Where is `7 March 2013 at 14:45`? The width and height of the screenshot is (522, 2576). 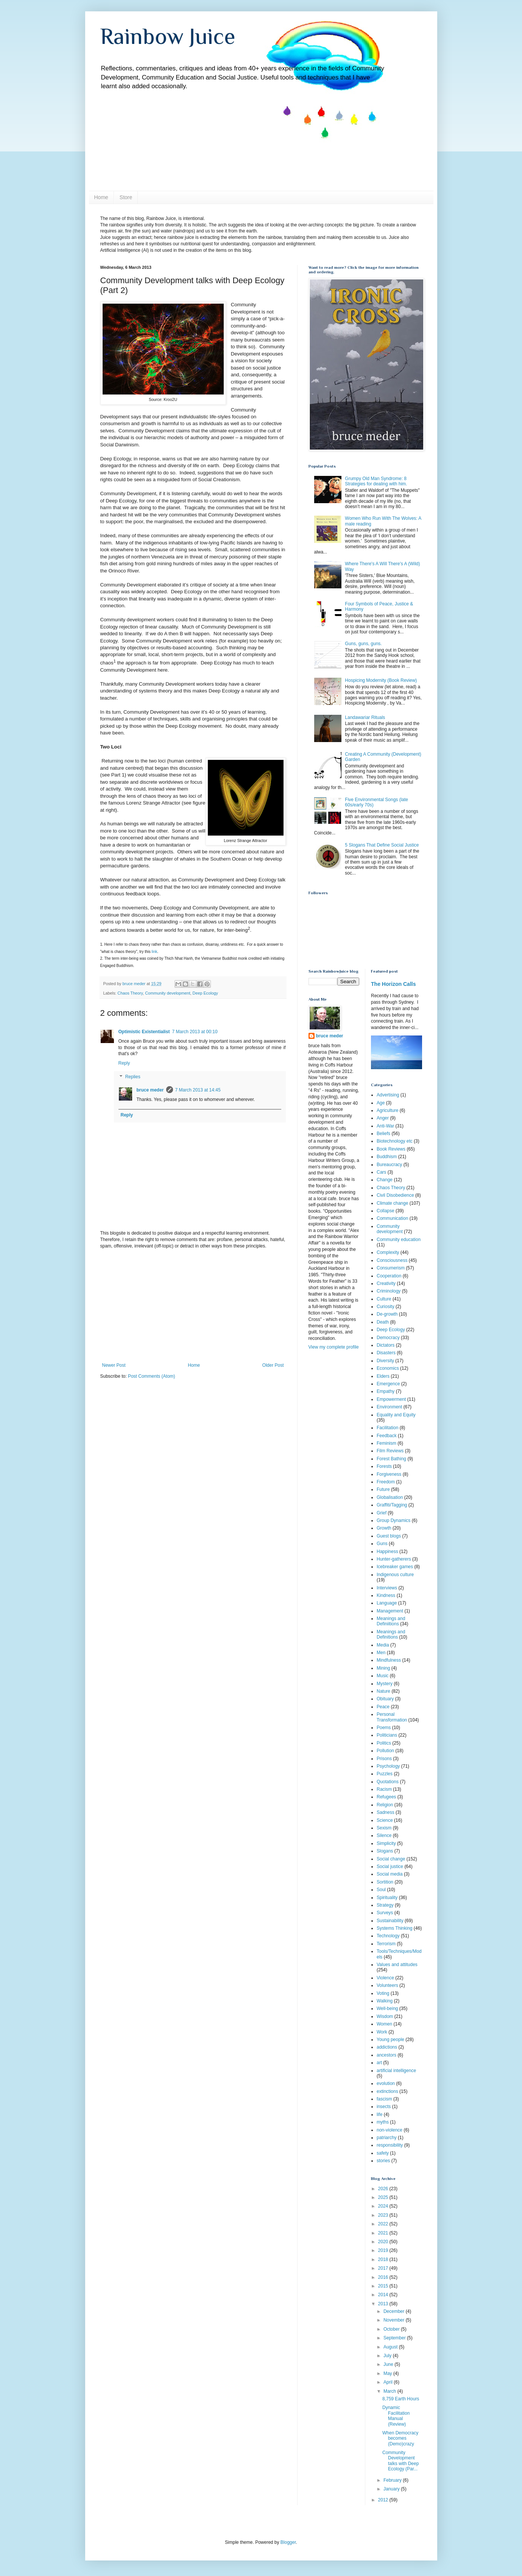 7 March 2013 at 14:45 is located at coordinates (198, 1090).